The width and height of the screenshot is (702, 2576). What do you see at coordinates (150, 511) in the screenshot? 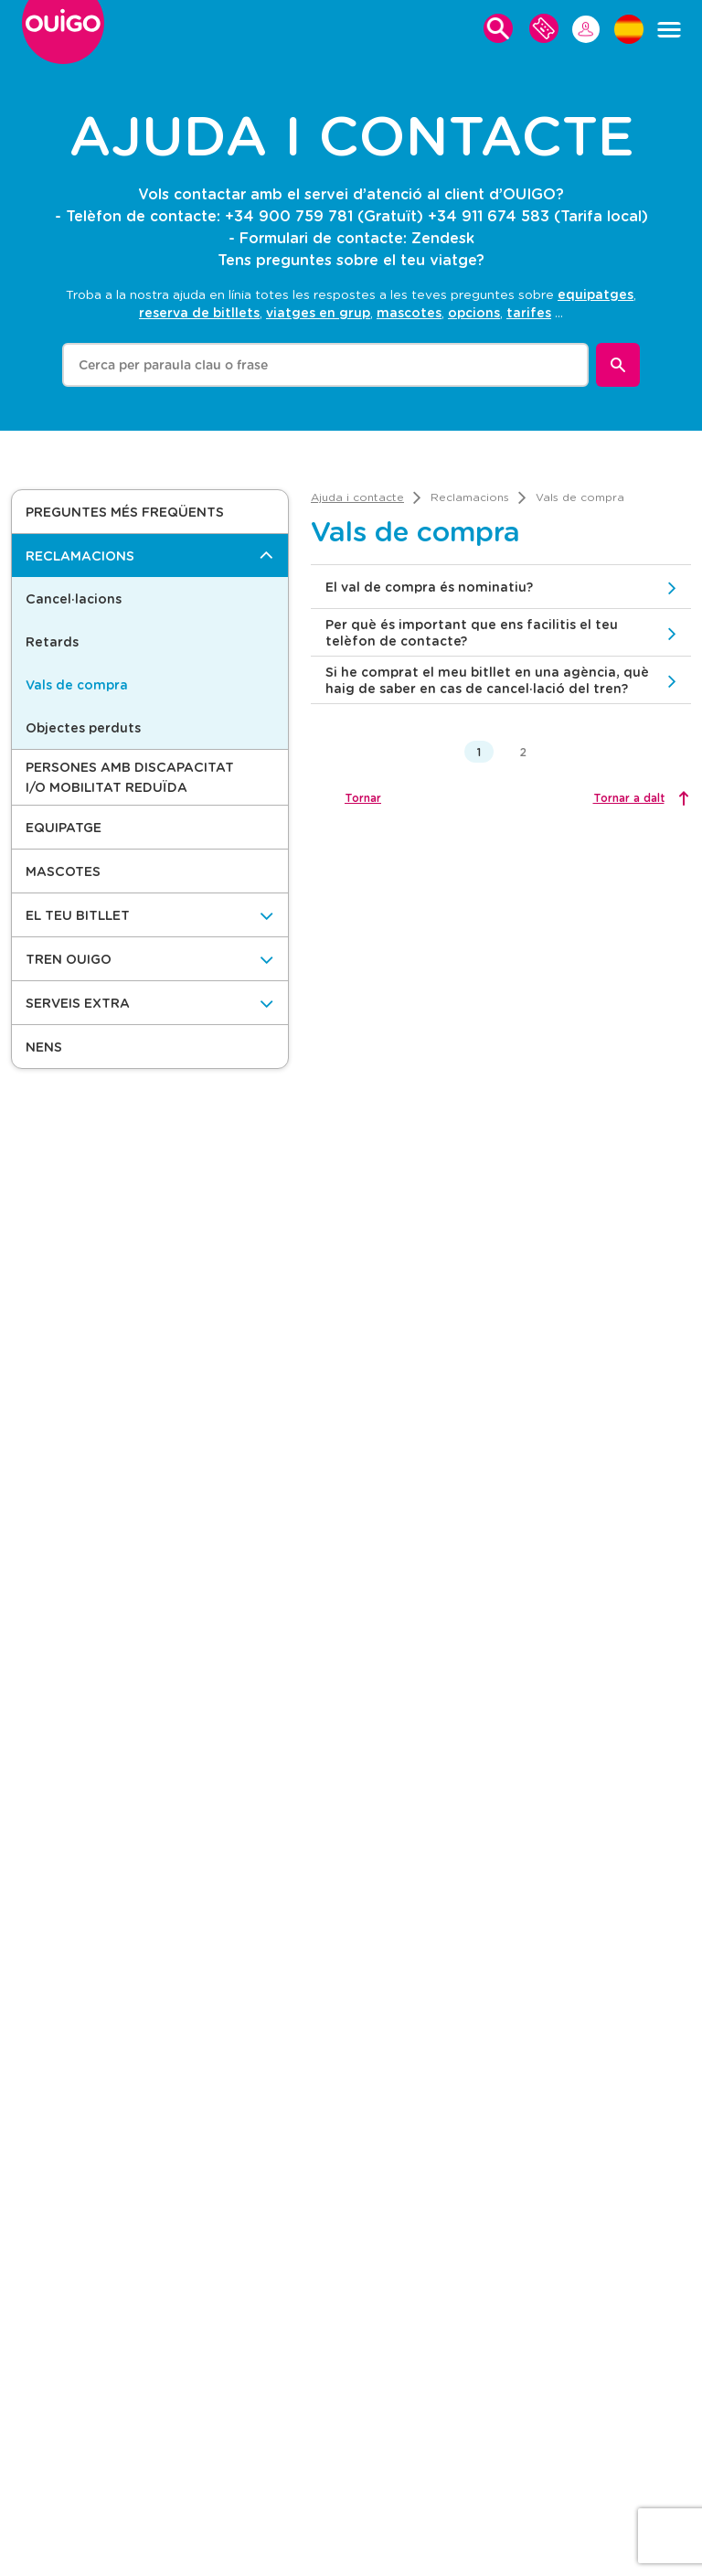
I see `[button]` at bounding box center [150, 511].